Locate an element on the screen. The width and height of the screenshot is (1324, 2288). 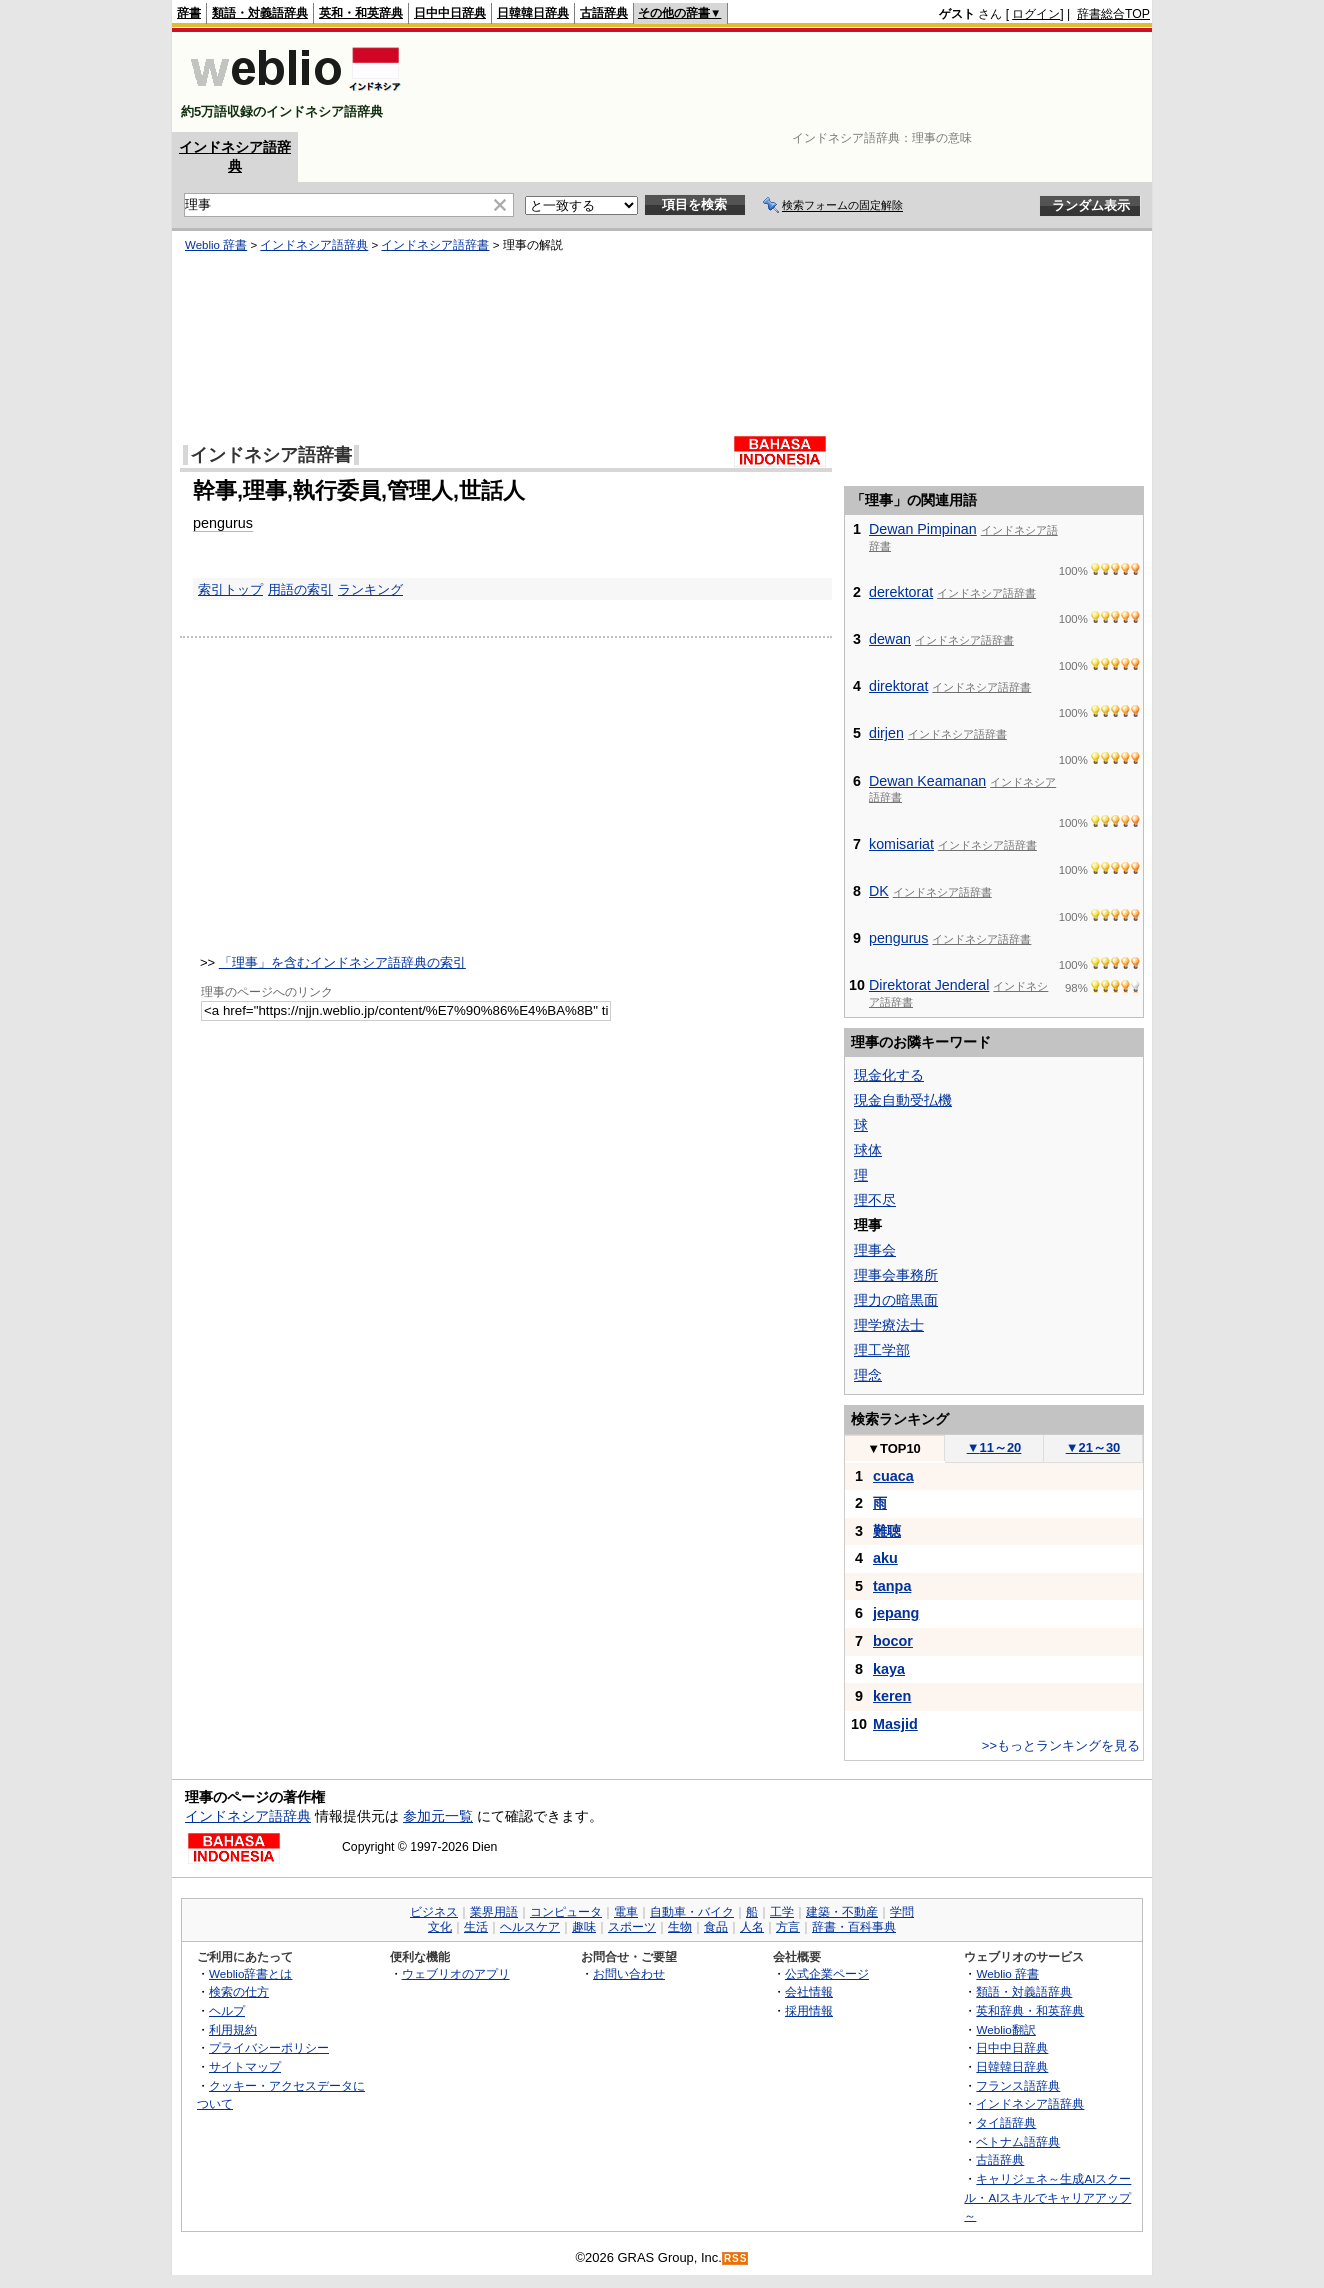
Dewan Pimpinan is located at coordinates (923, 529).